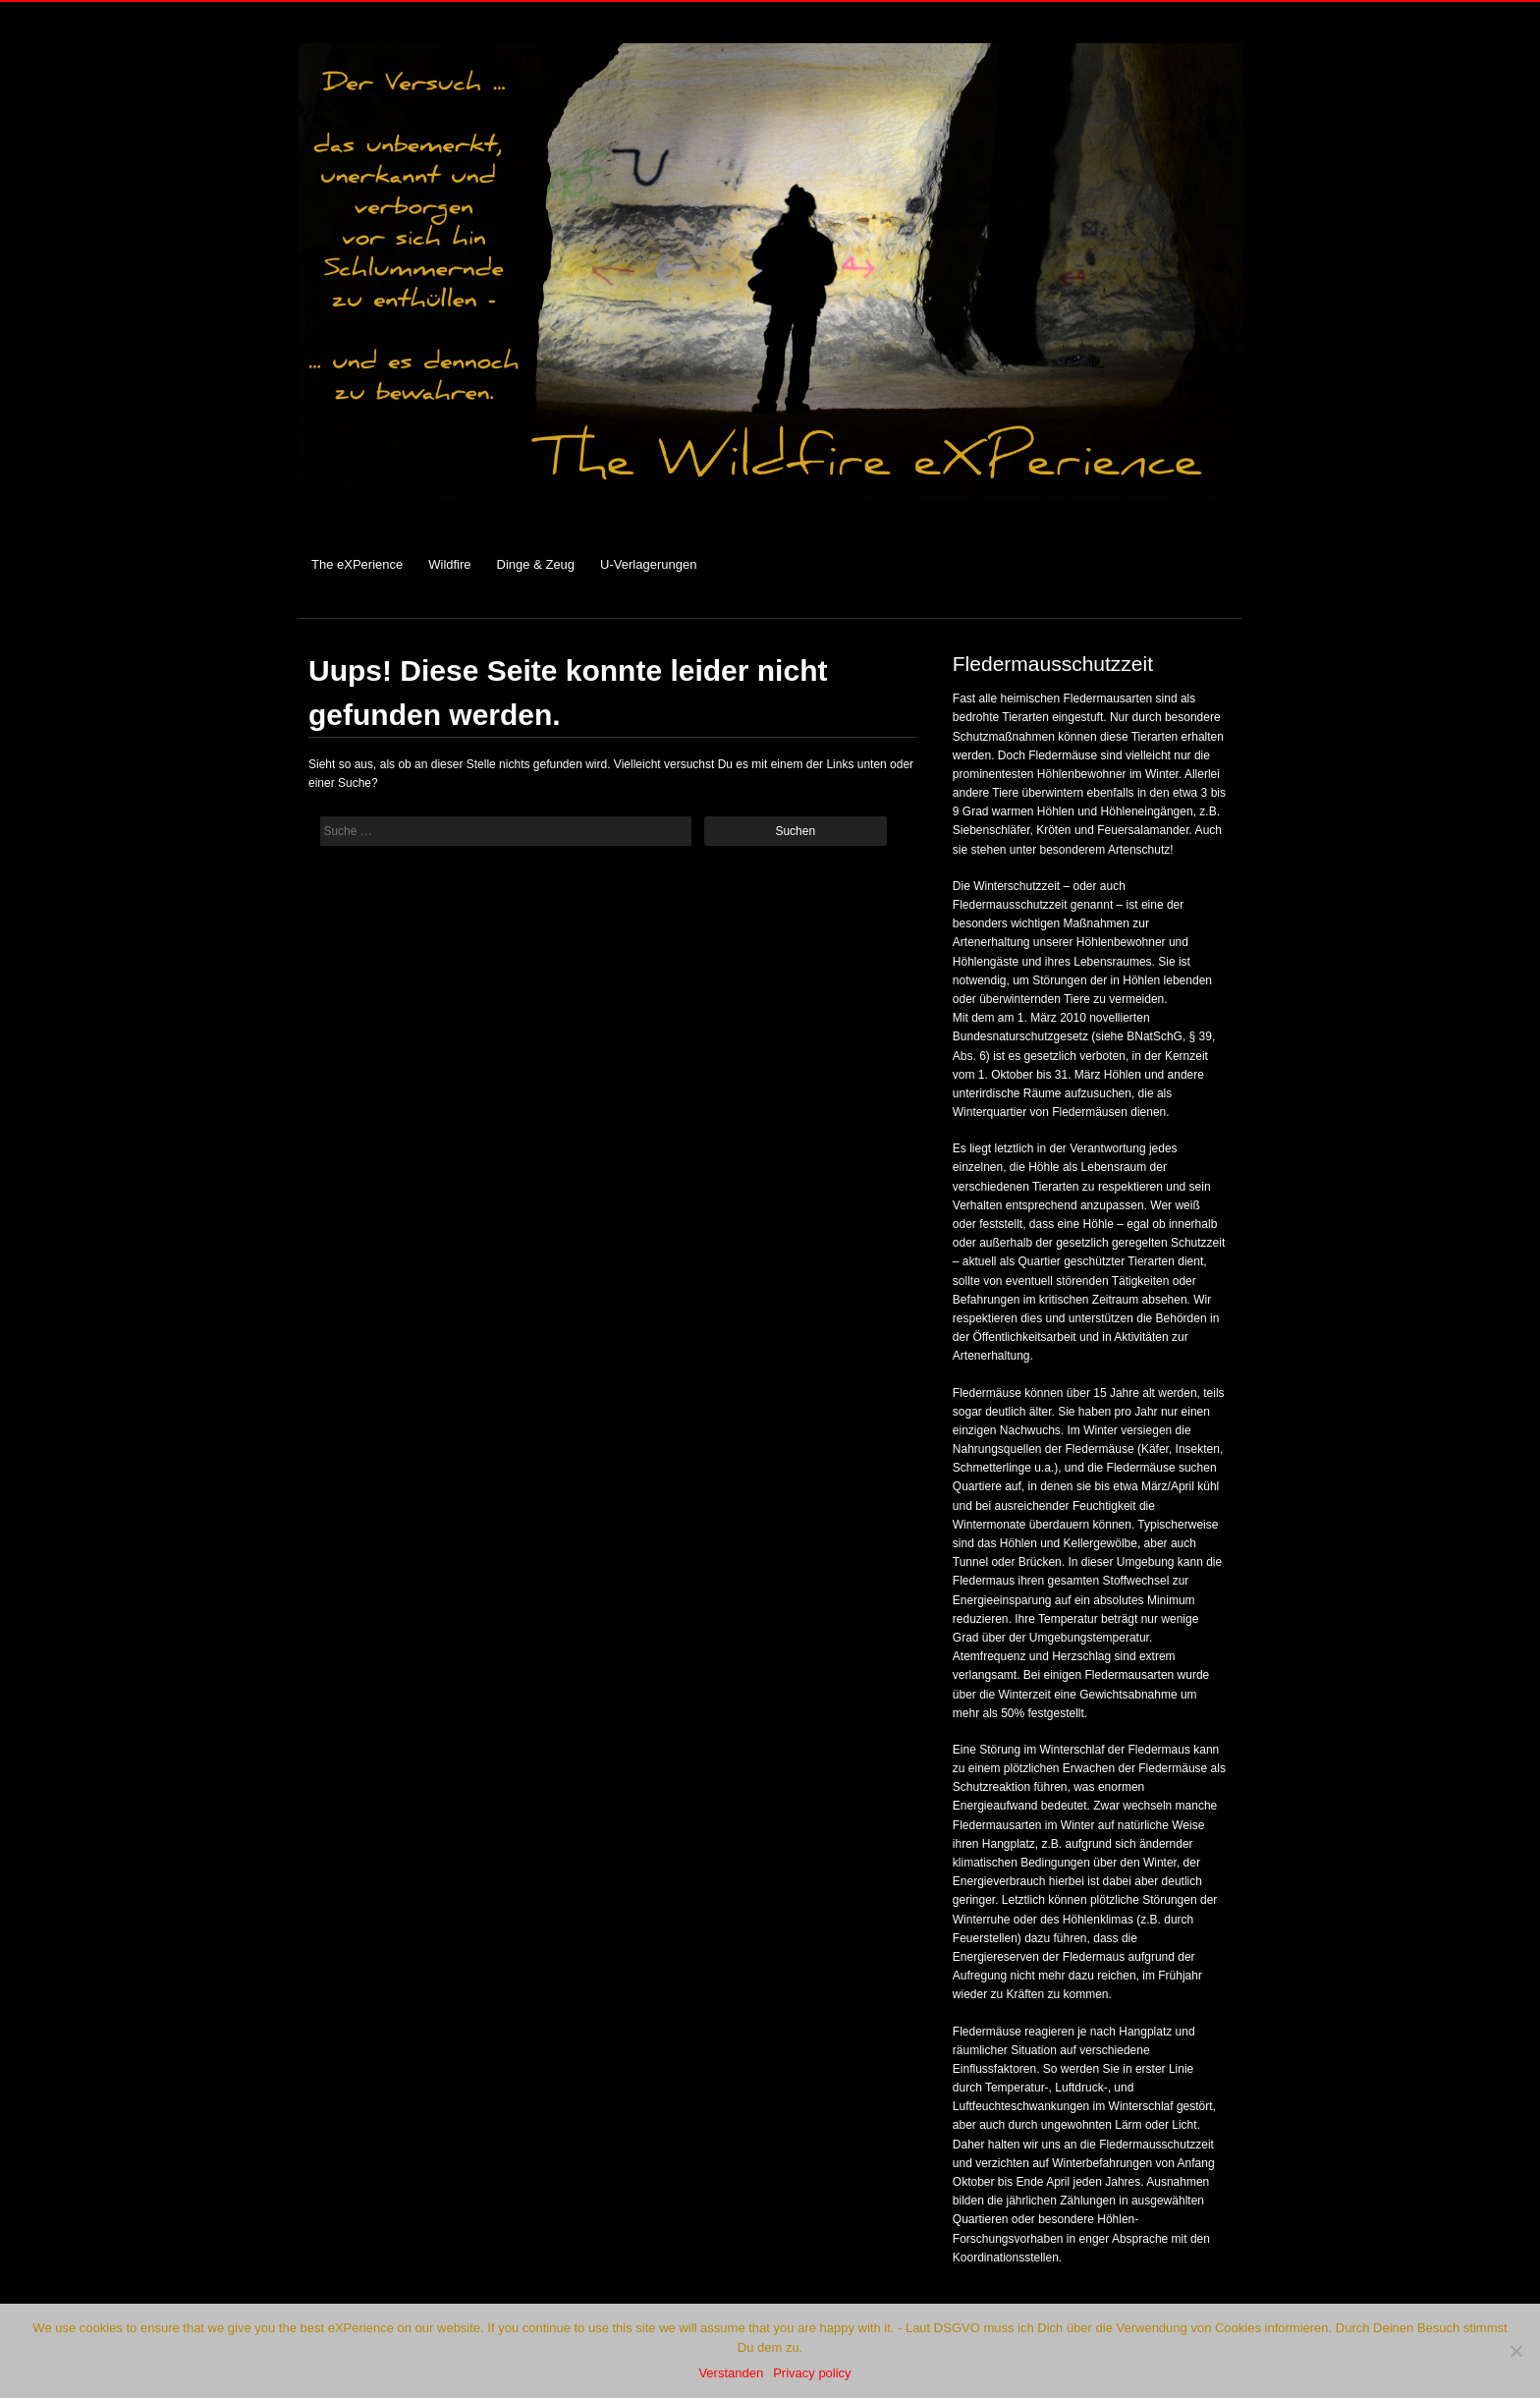 Image resolution: width=1540 pixels, height=2398 pixels. I want to click on Dinge & Zeug, so click(536, 564).